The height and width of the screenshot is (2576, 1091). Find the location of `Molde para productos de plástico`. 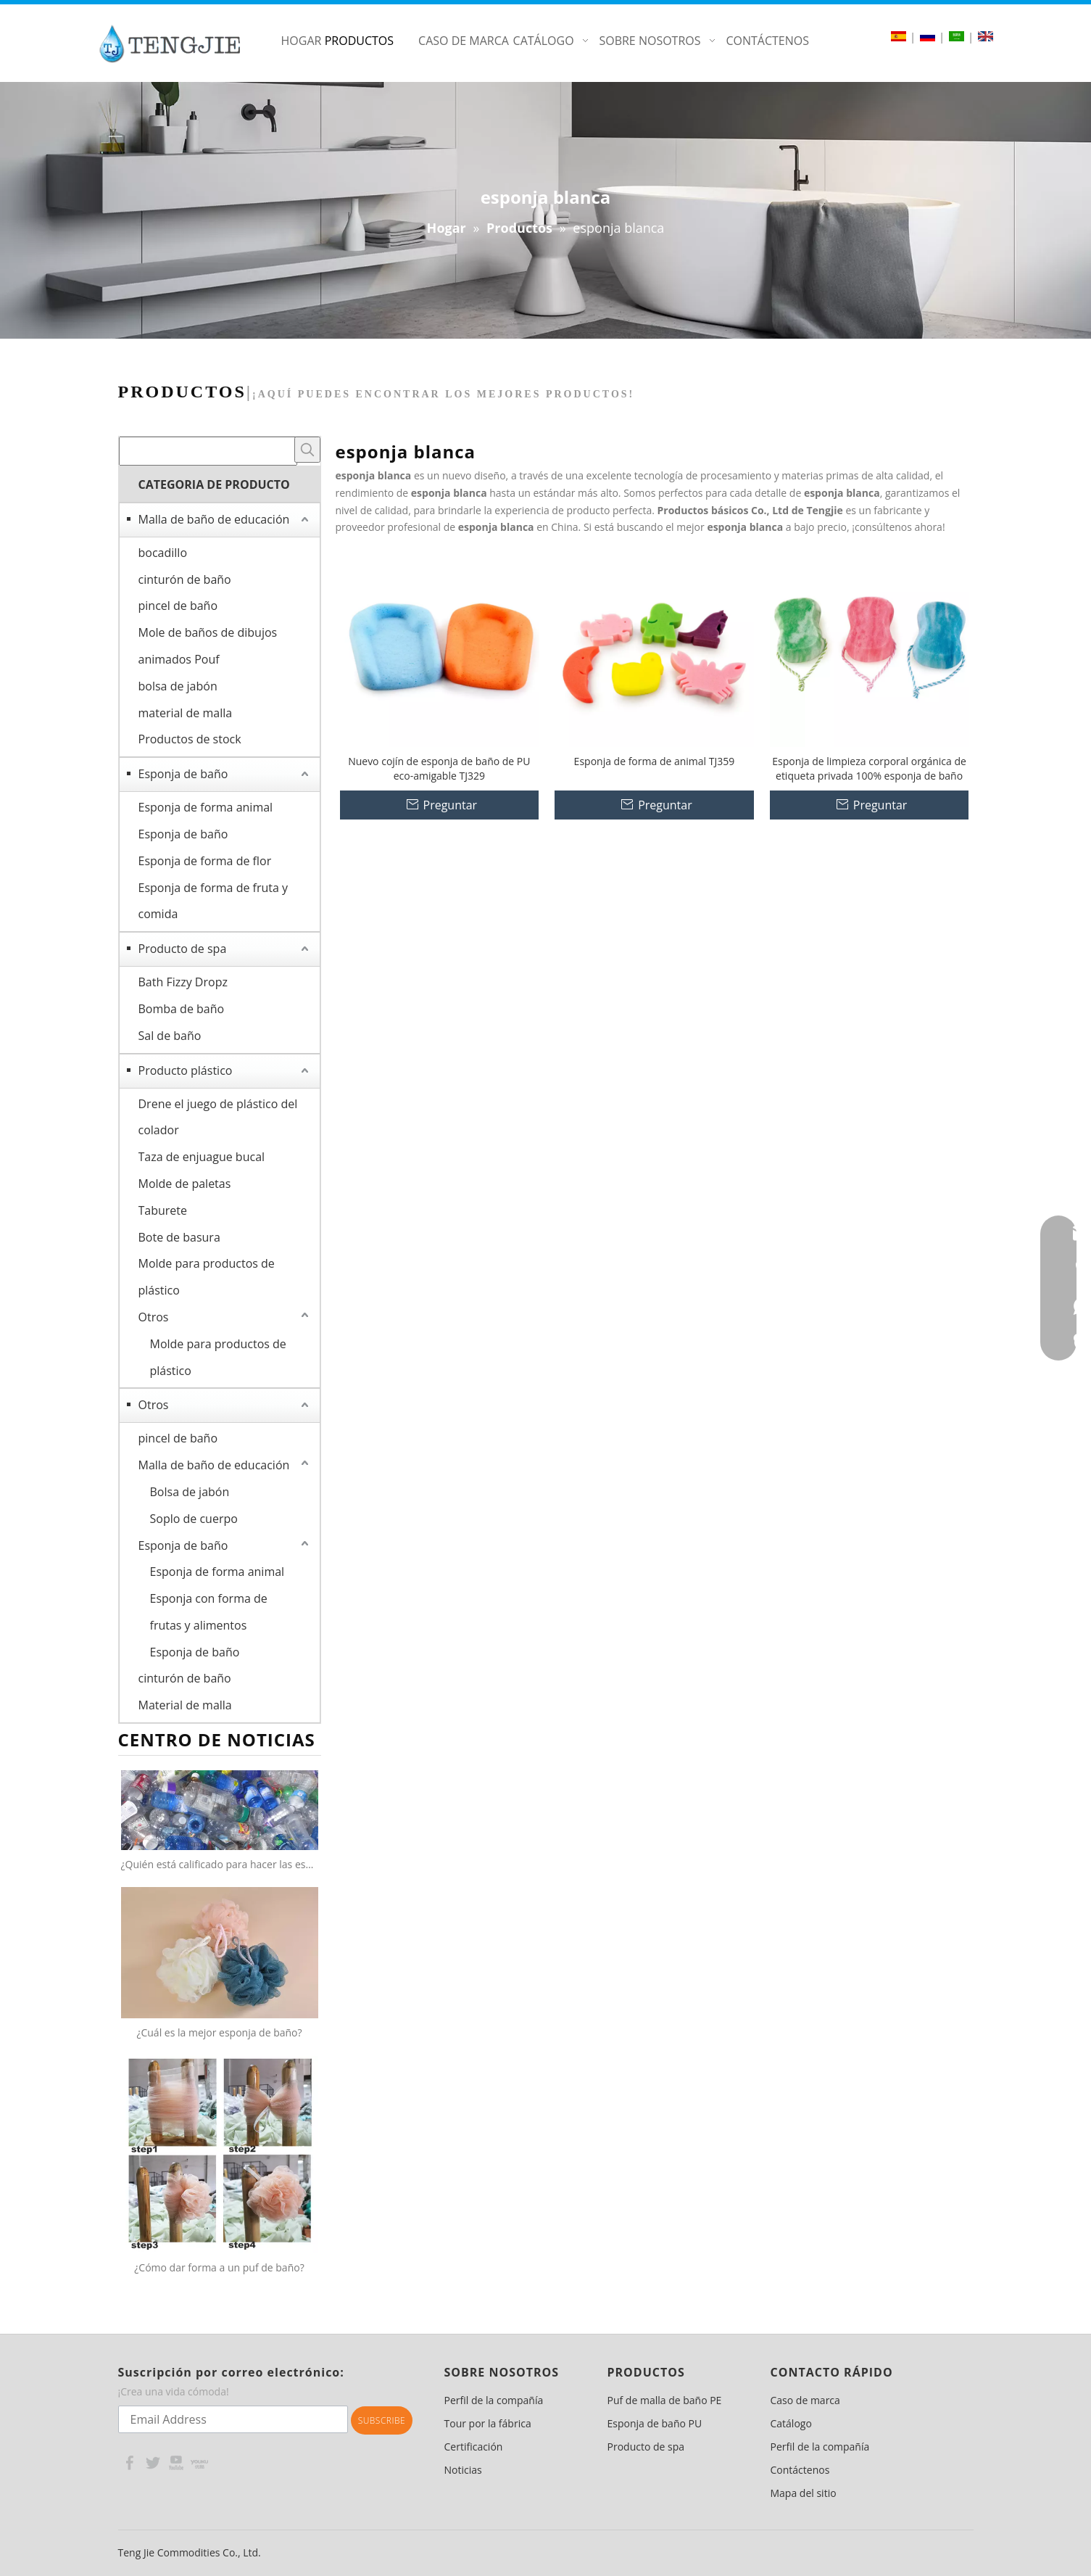

Molde para productos de plástico is located at coordinates (206, 1276).